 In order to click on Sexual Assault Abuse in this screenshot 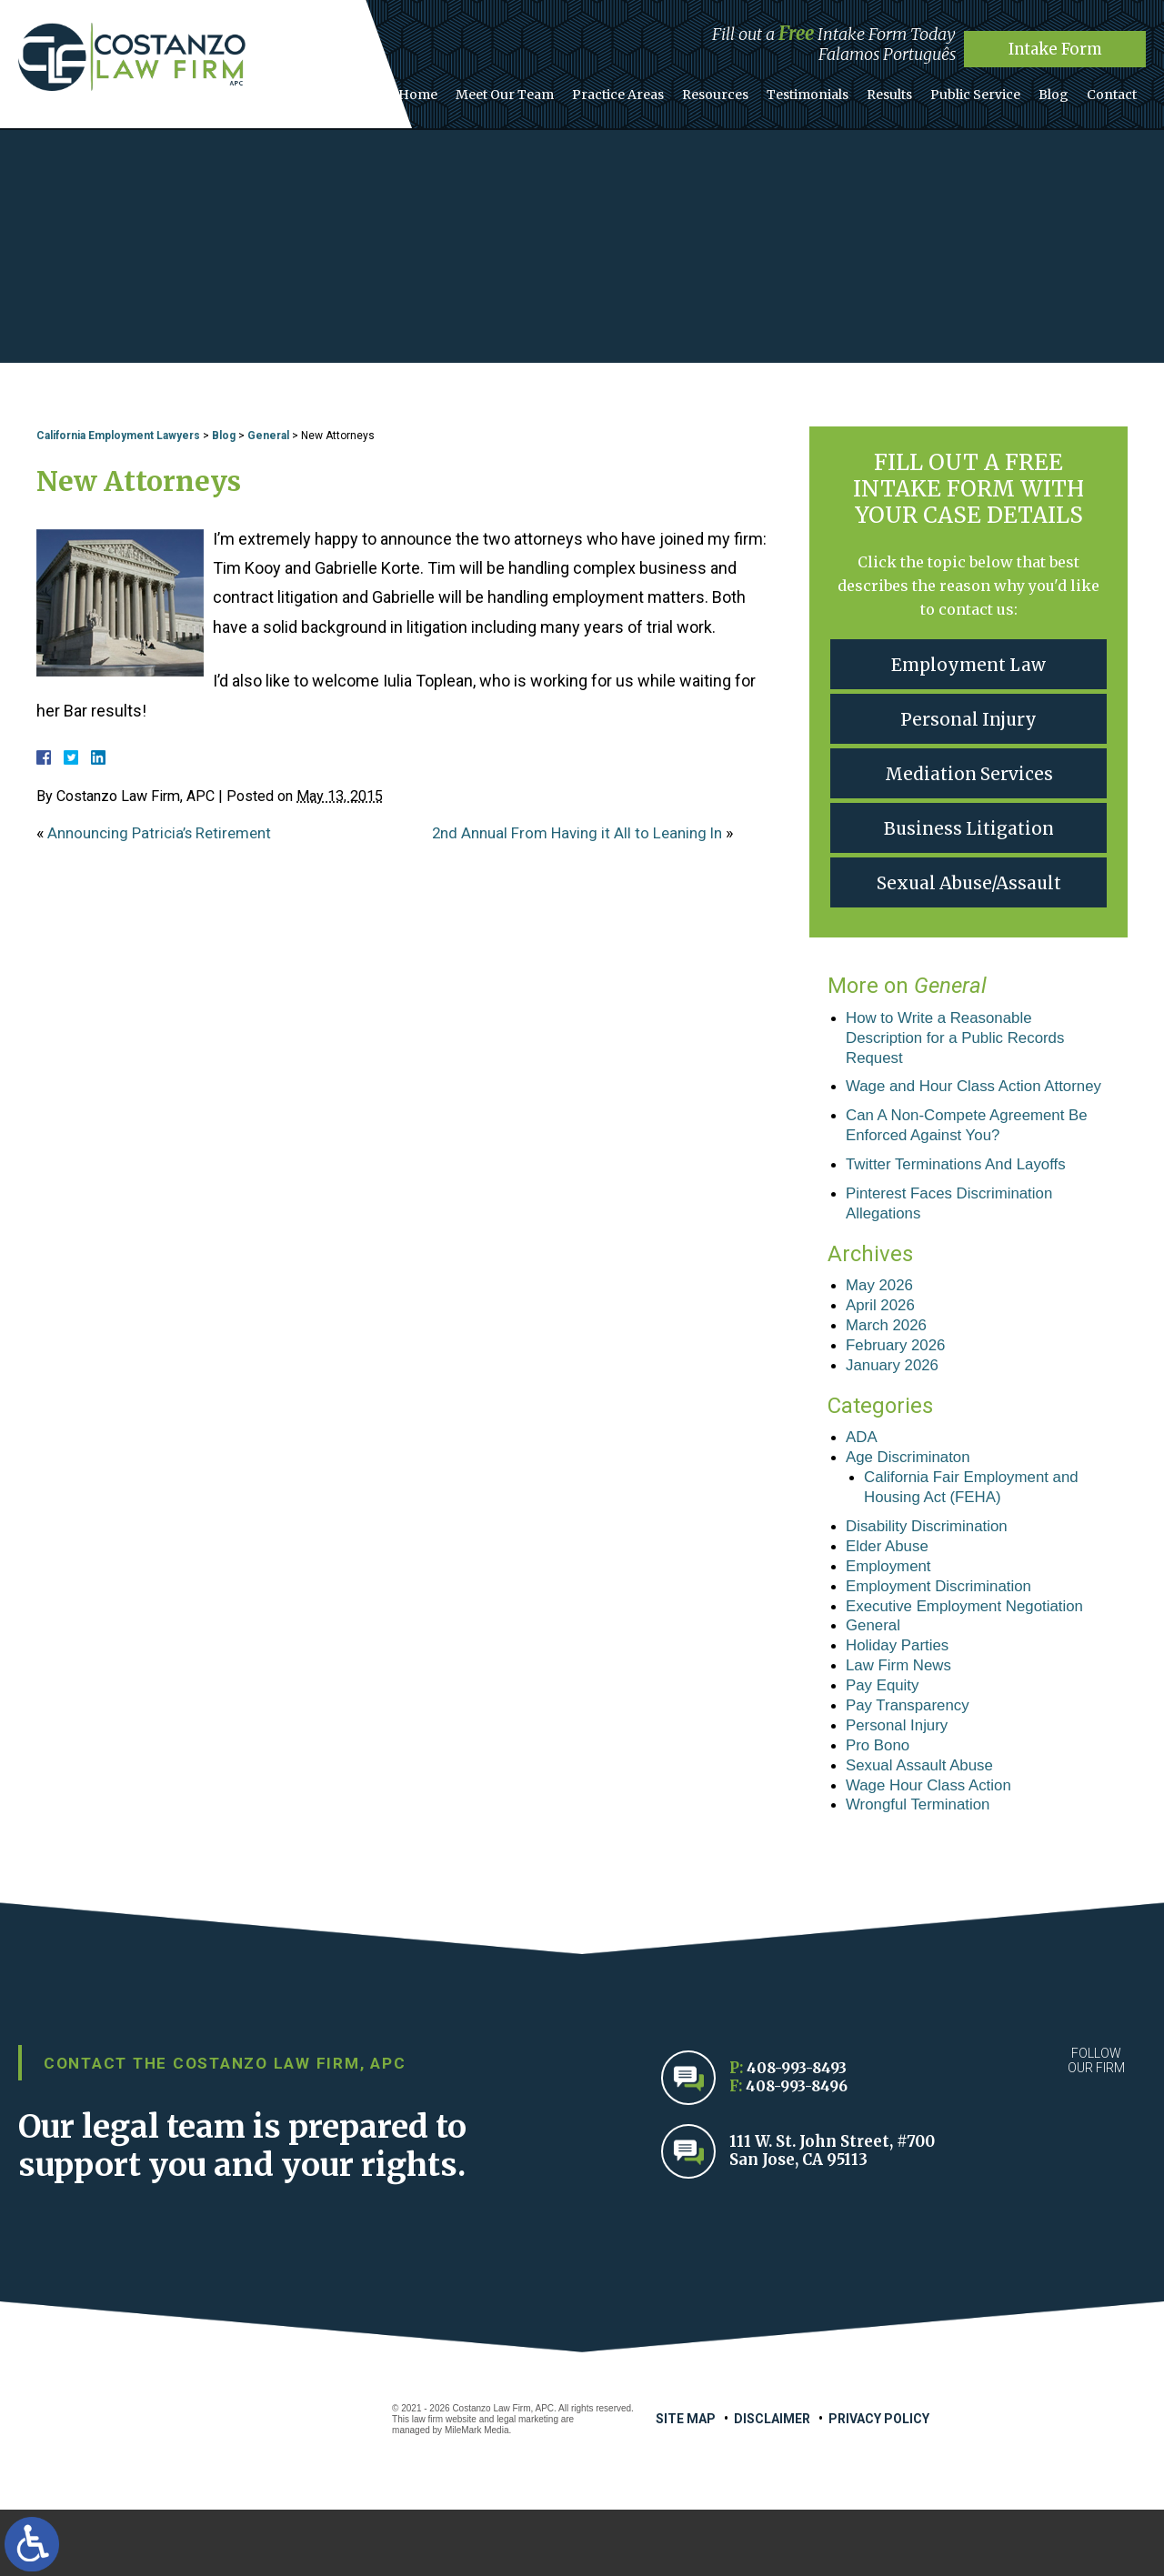, I will do `click(924, 1828)`.